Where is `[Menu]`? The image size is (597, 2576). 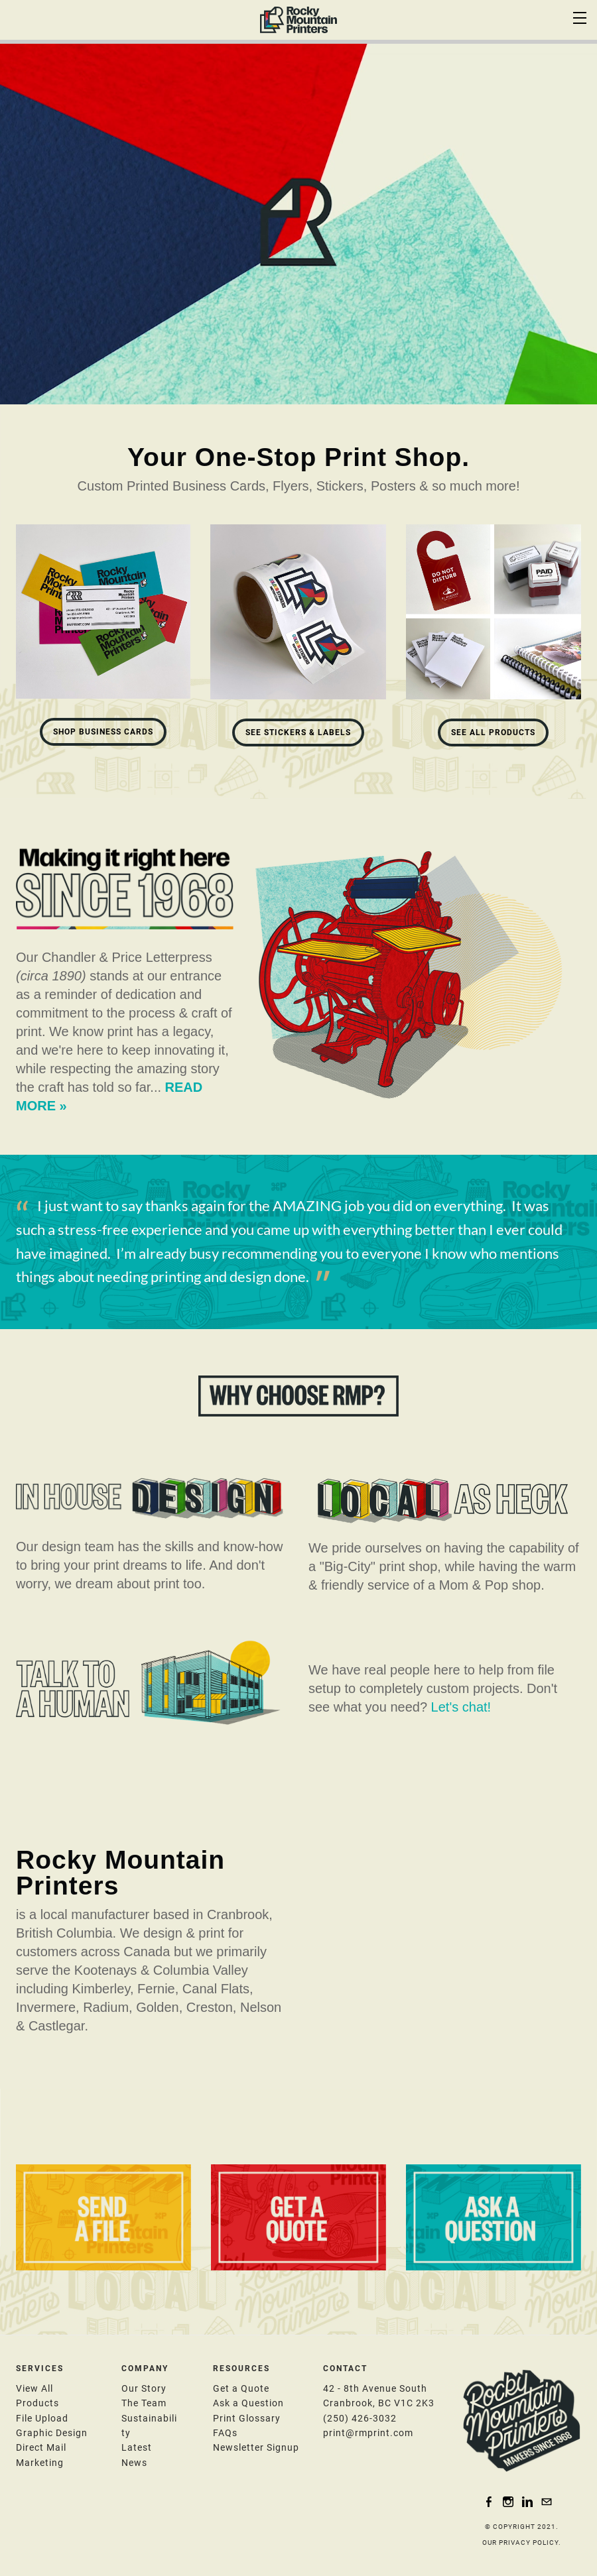 [Menu] is located at coordinates (580, 16).